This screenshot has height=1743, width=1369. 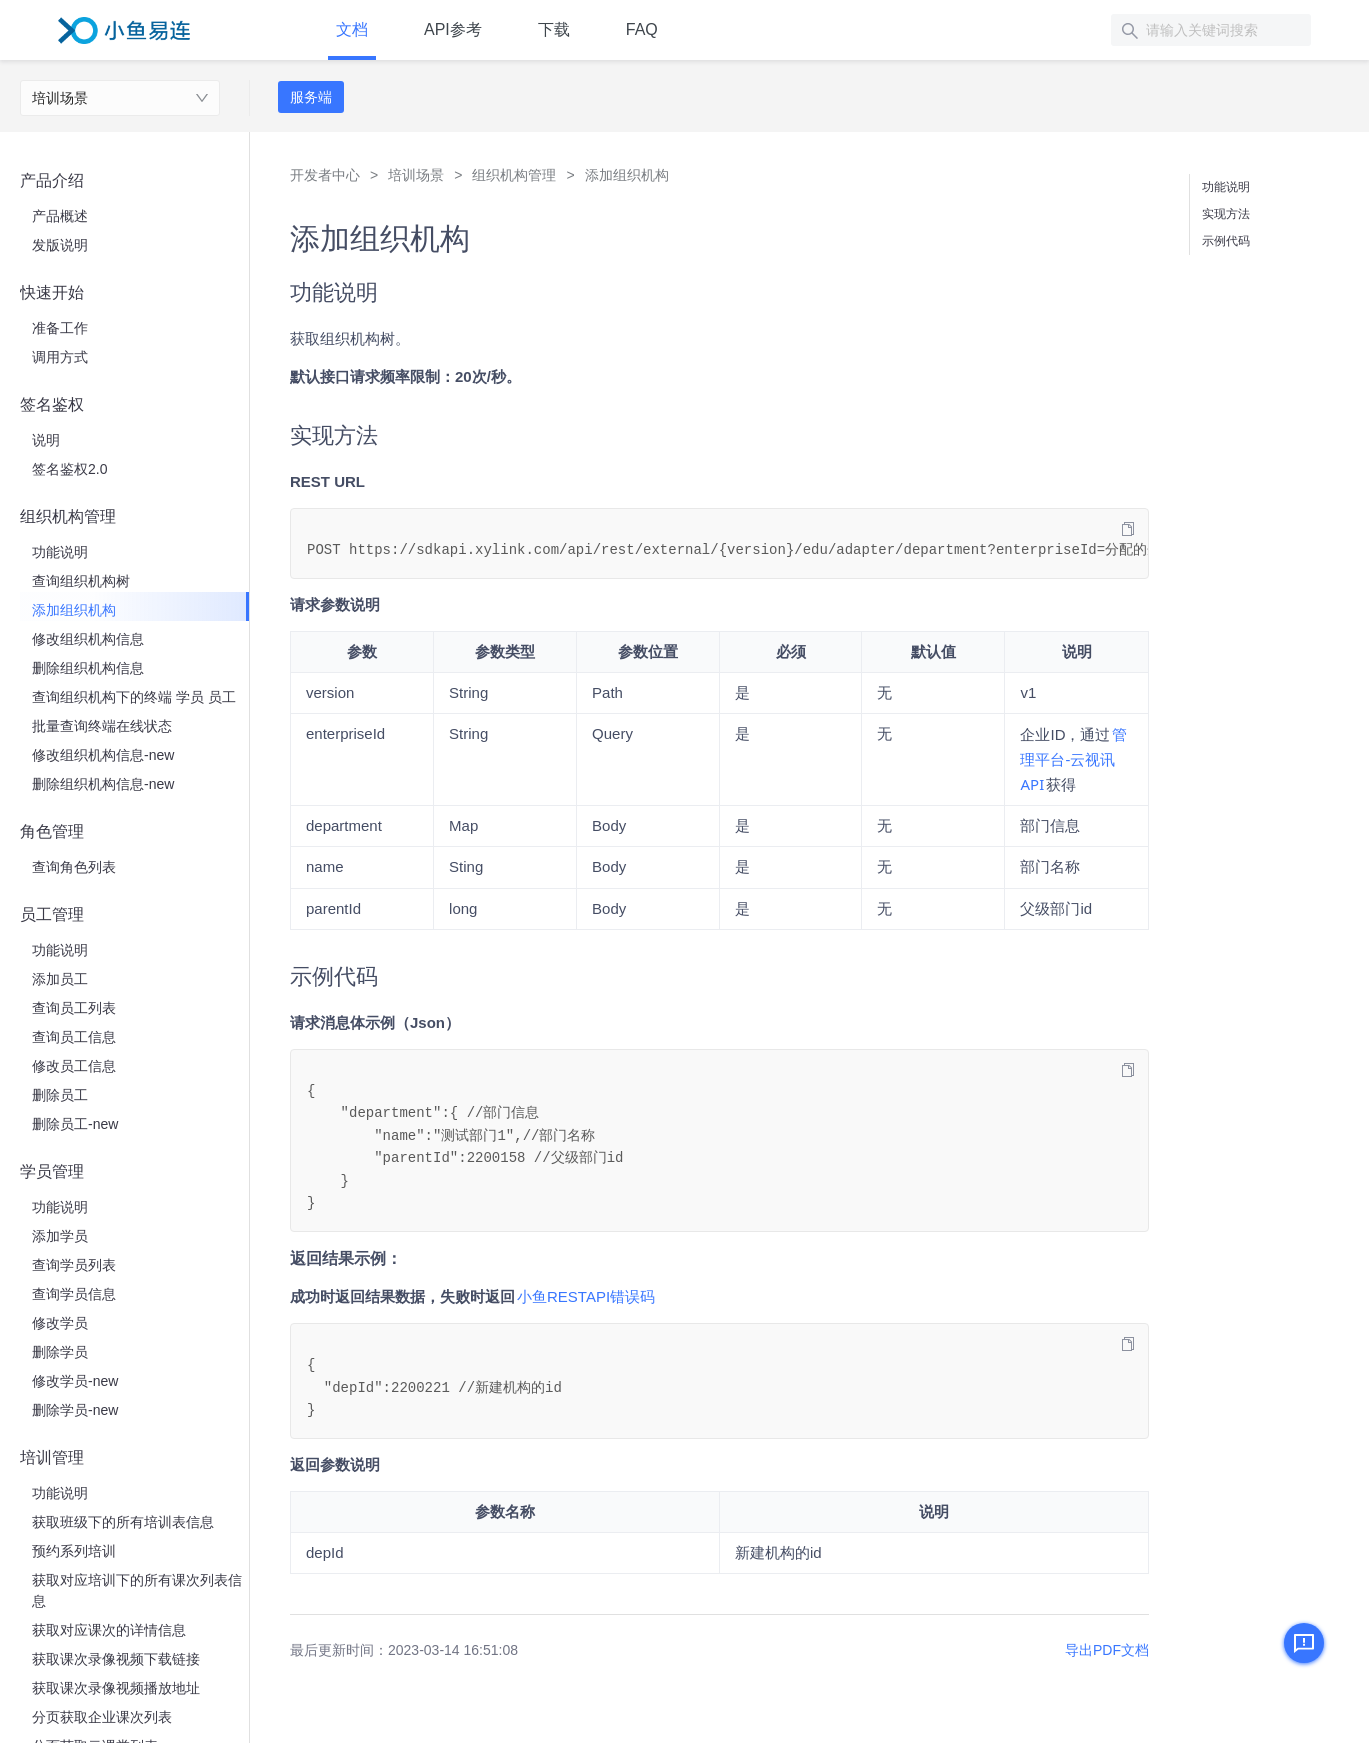 I want to click on 快速开始, so click(x=52, y=292).